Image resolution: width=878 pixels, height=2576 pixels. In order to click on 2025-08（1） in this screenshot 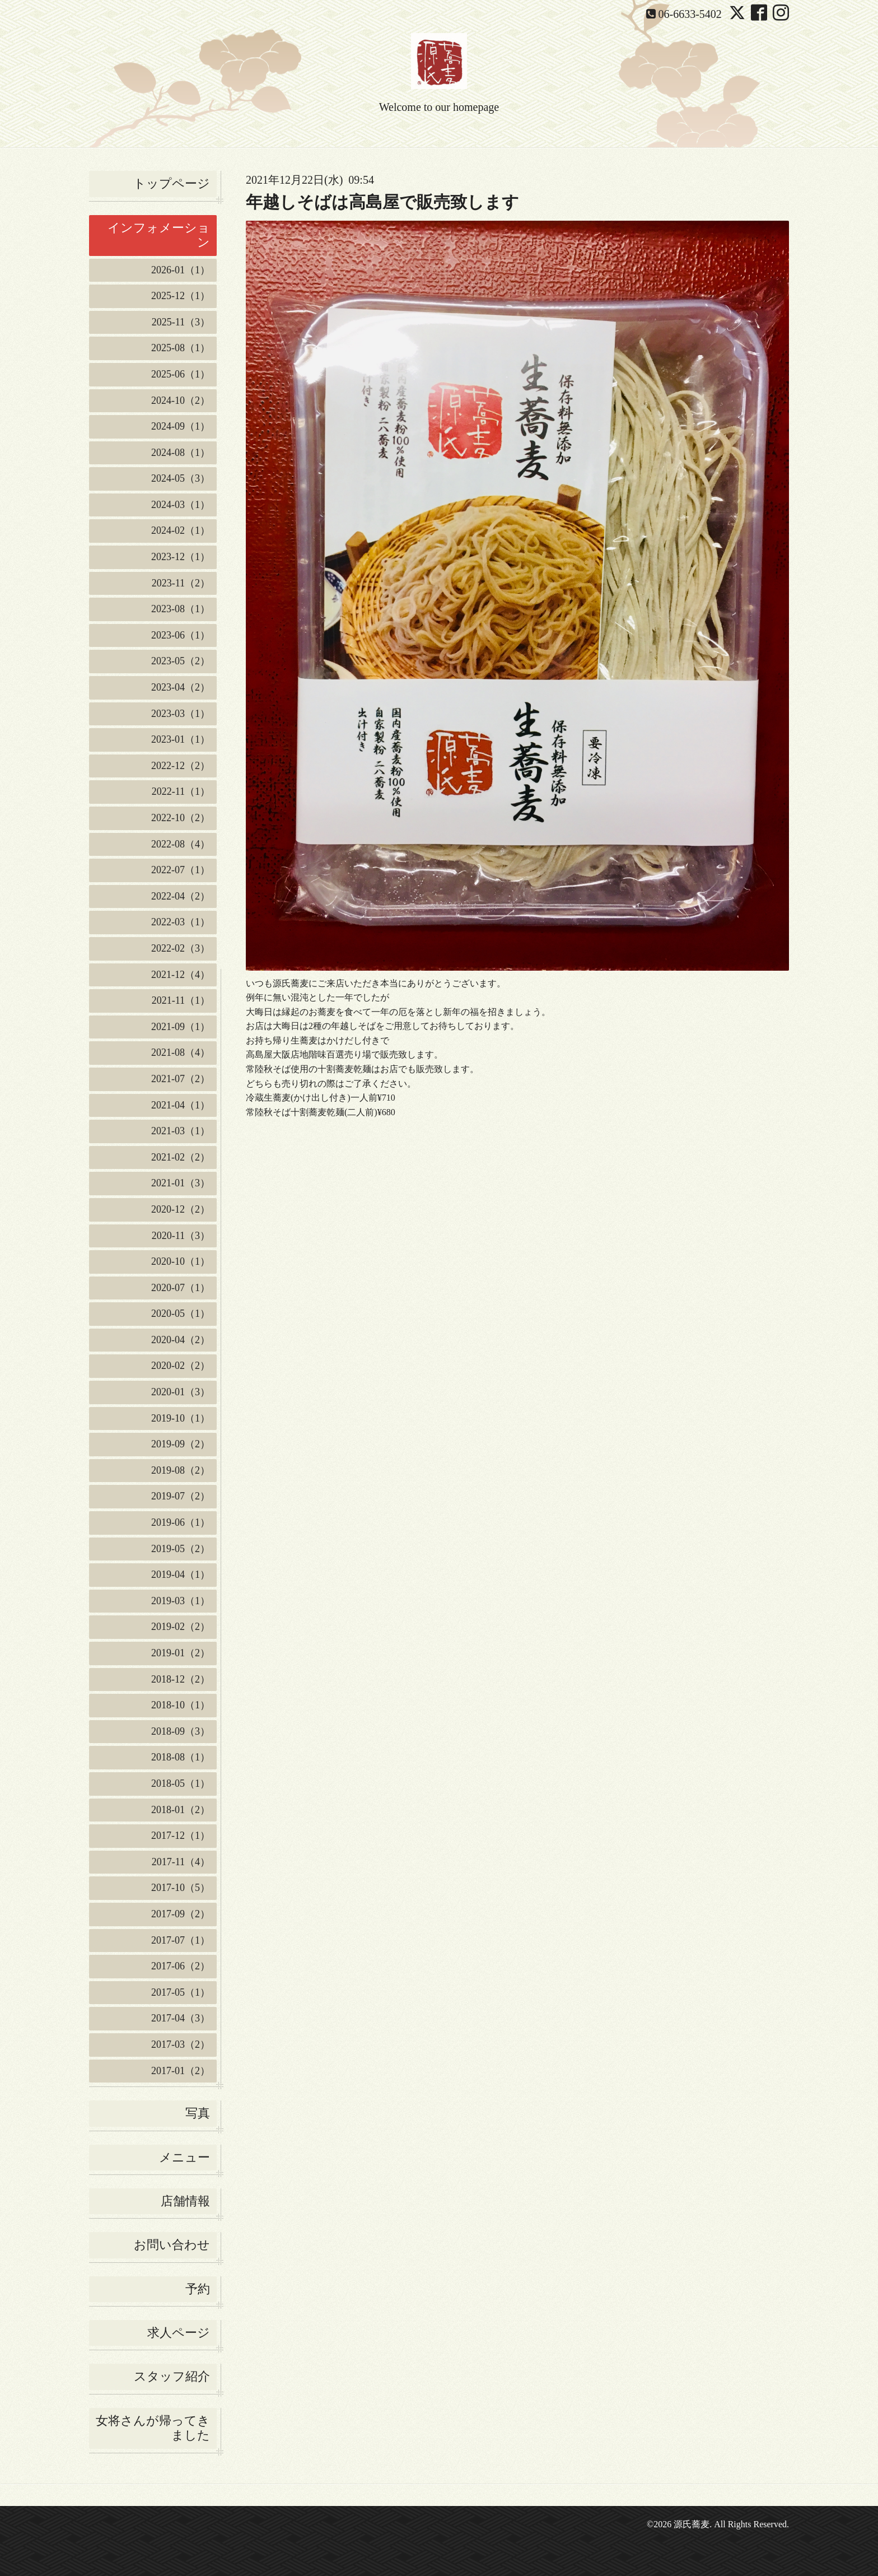, I will do `click(180, 347)`.